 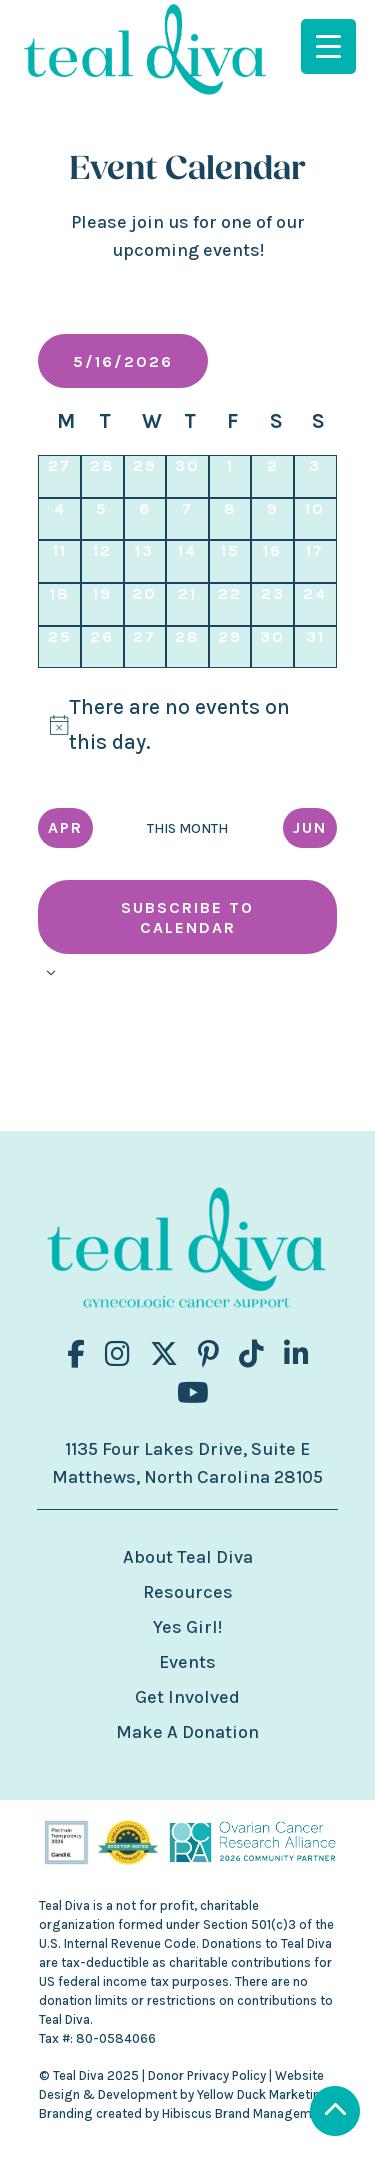 What do you see at coordinates (187, 647) in the screenshot?
I see `[May 28, 0 events, upcoming day]` at bounding box center [187, 647].